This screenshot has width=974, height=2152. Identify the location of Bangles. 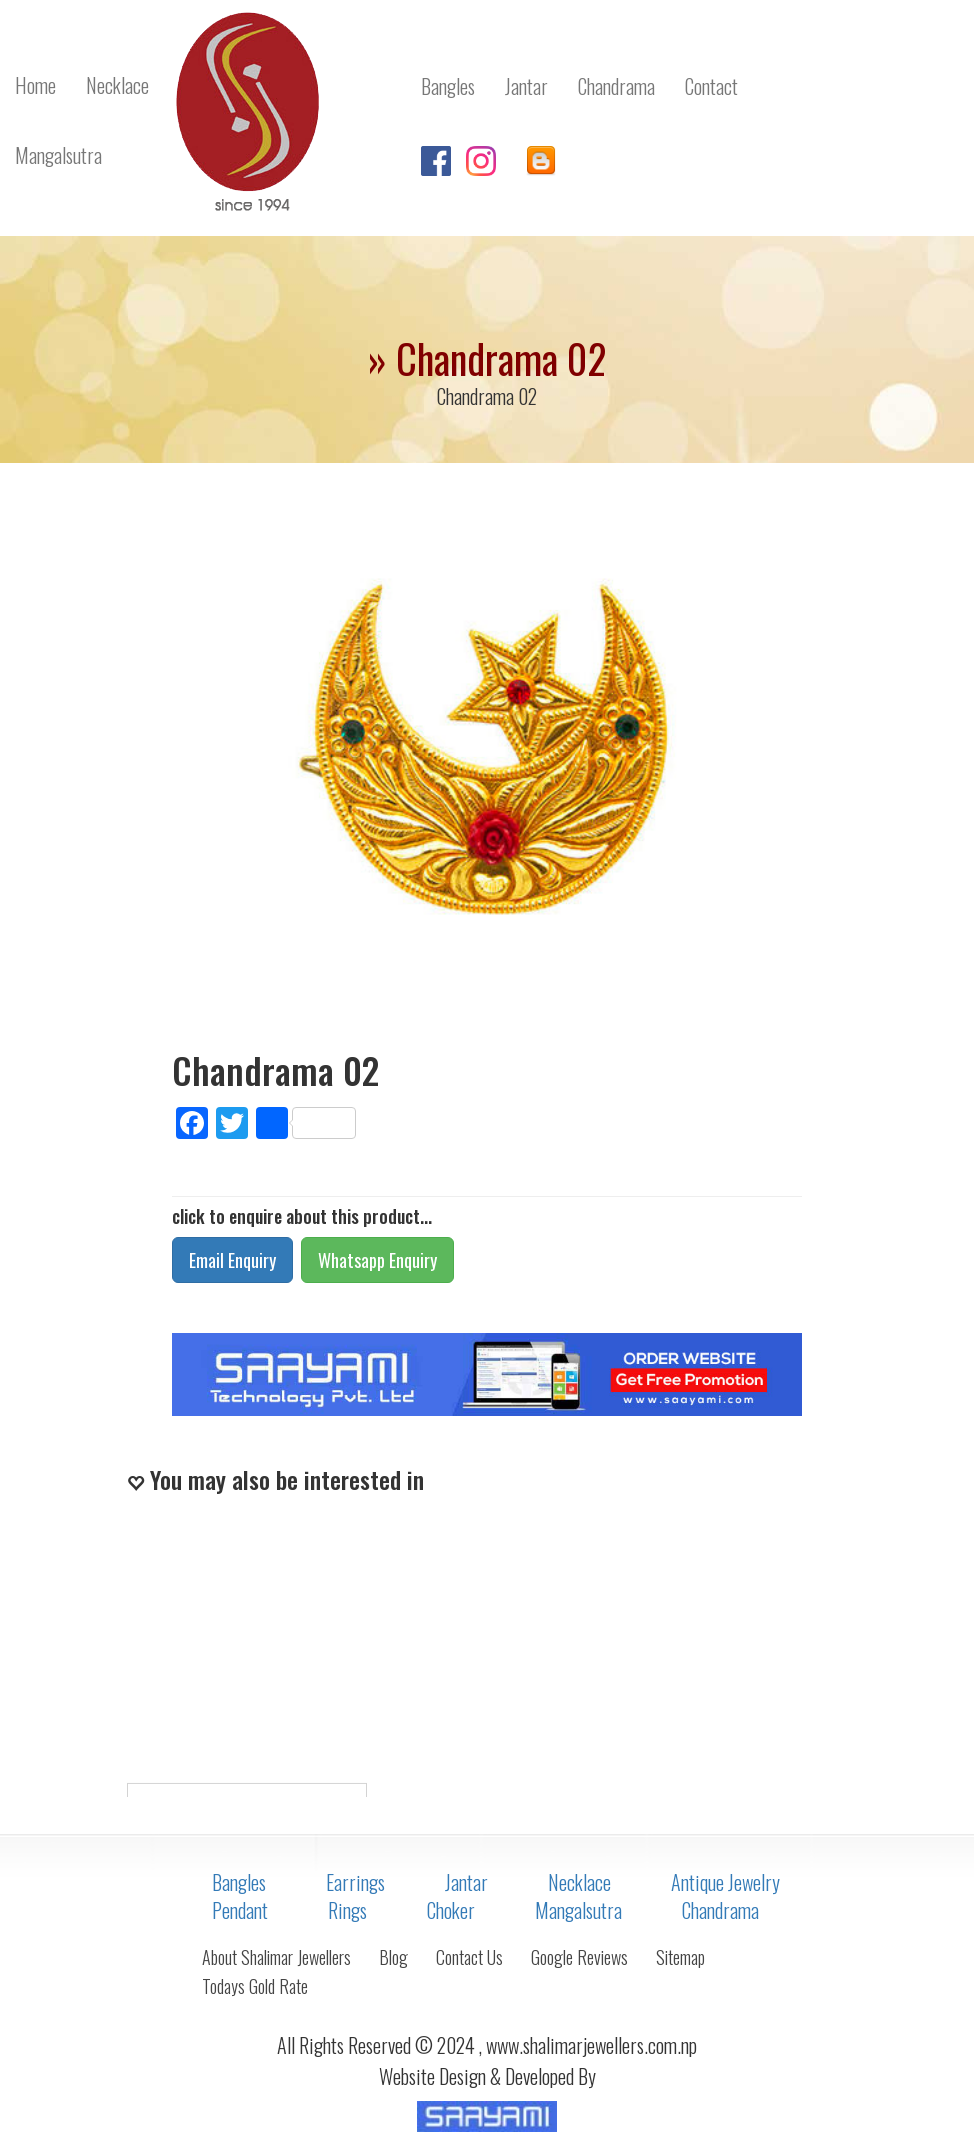
(239, 1882).